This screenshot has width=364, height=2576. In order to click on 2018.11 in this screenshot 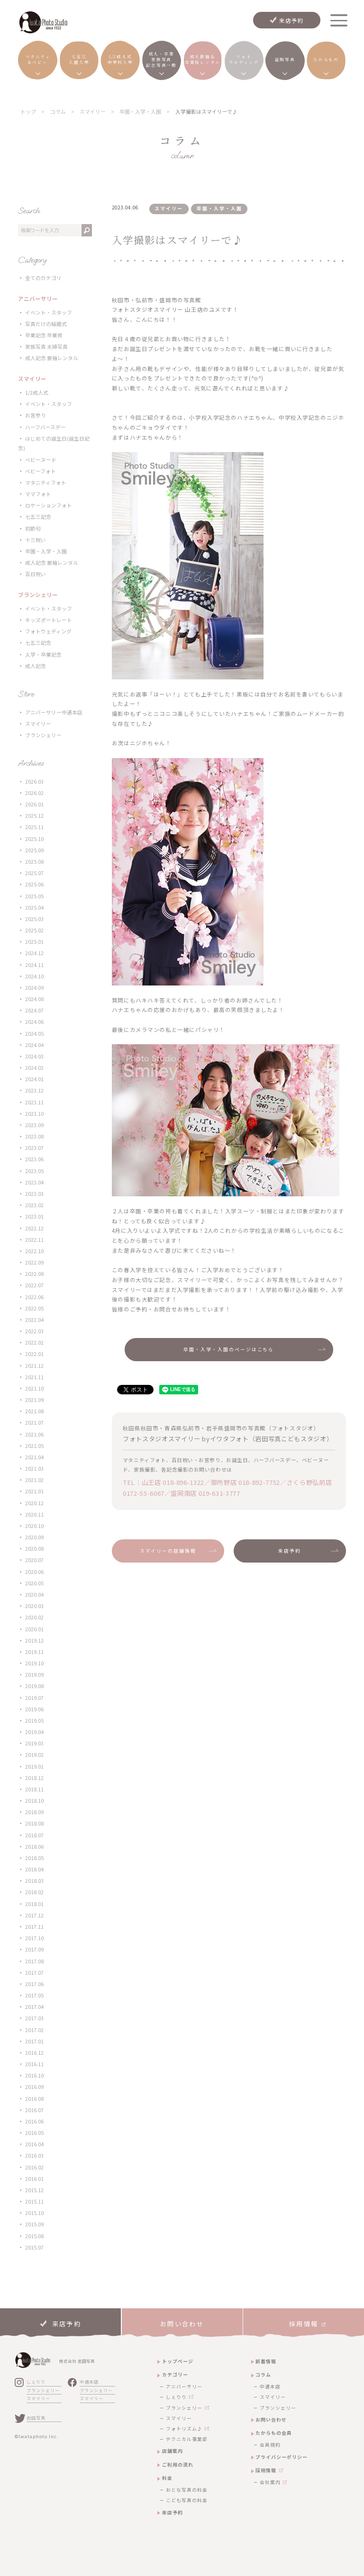, I will do `click(34, 1789)`.